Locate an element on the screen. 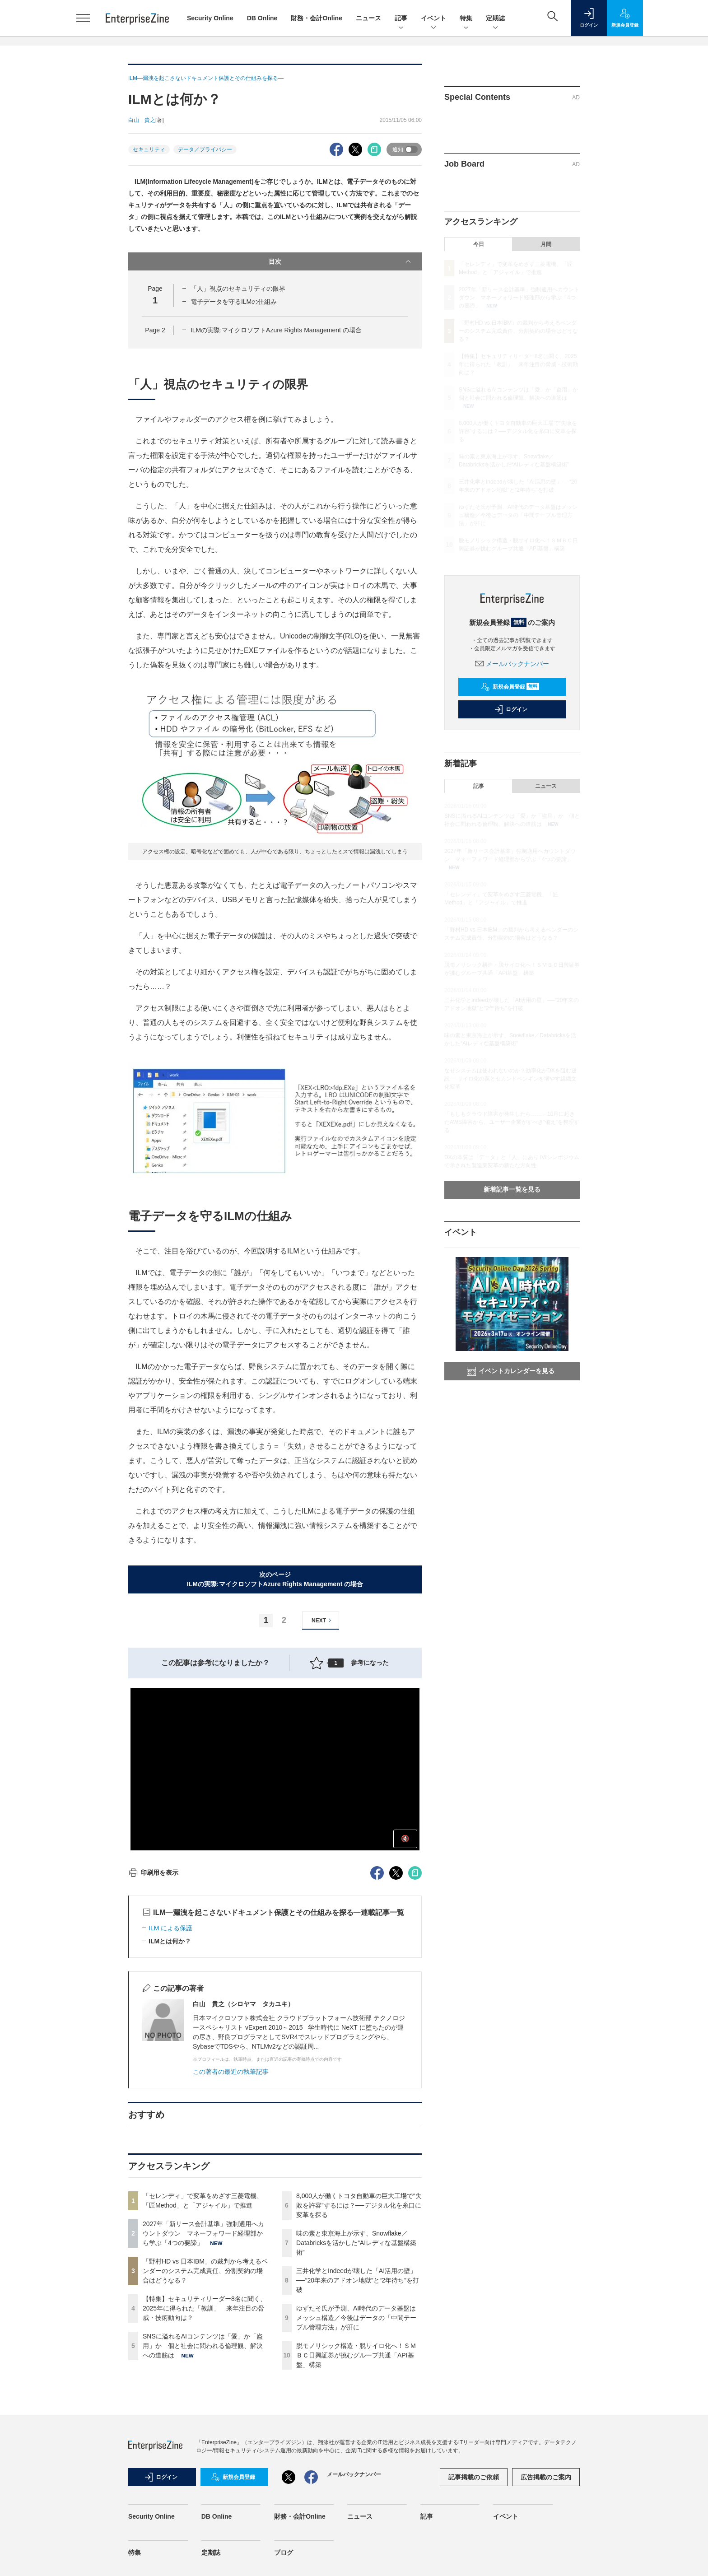  味の素と東京海上が示す、Snowflake／Databricksを活かした“AIレディな基盤構築術” is located at coordinates (356, 2243).